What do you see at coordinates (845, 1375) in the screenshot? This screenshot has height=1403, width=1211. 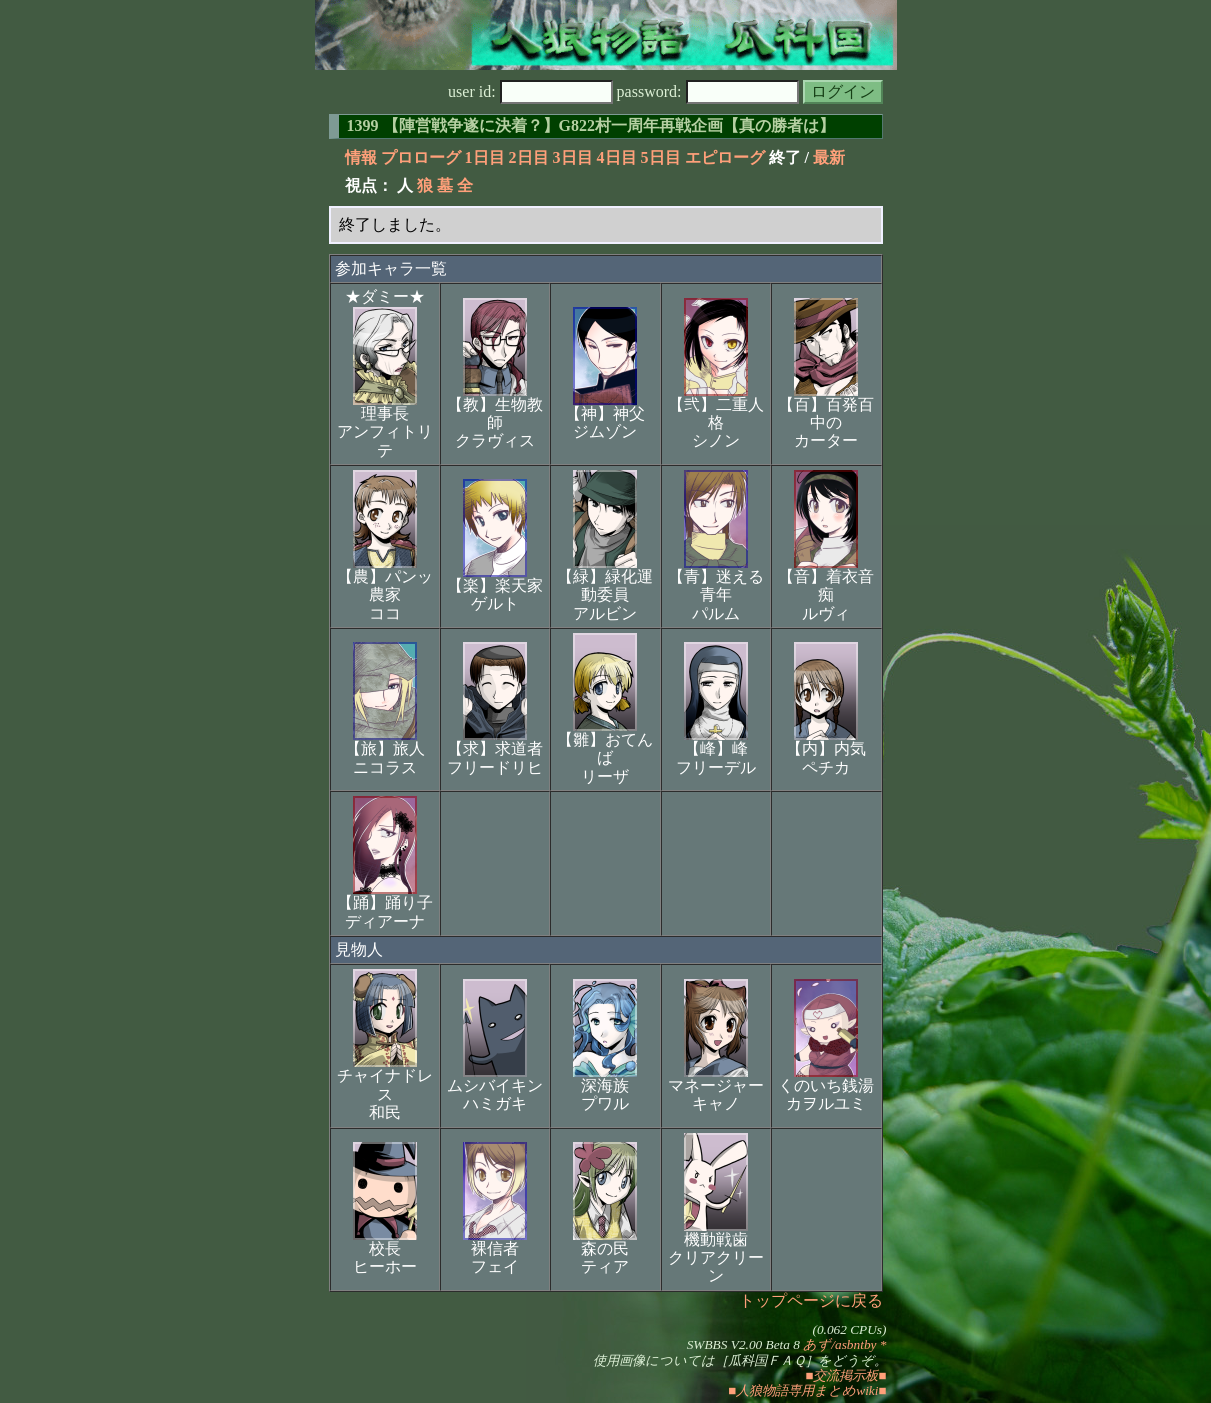 I see `■交流掲示板■` at bounding box center [845, 1375].